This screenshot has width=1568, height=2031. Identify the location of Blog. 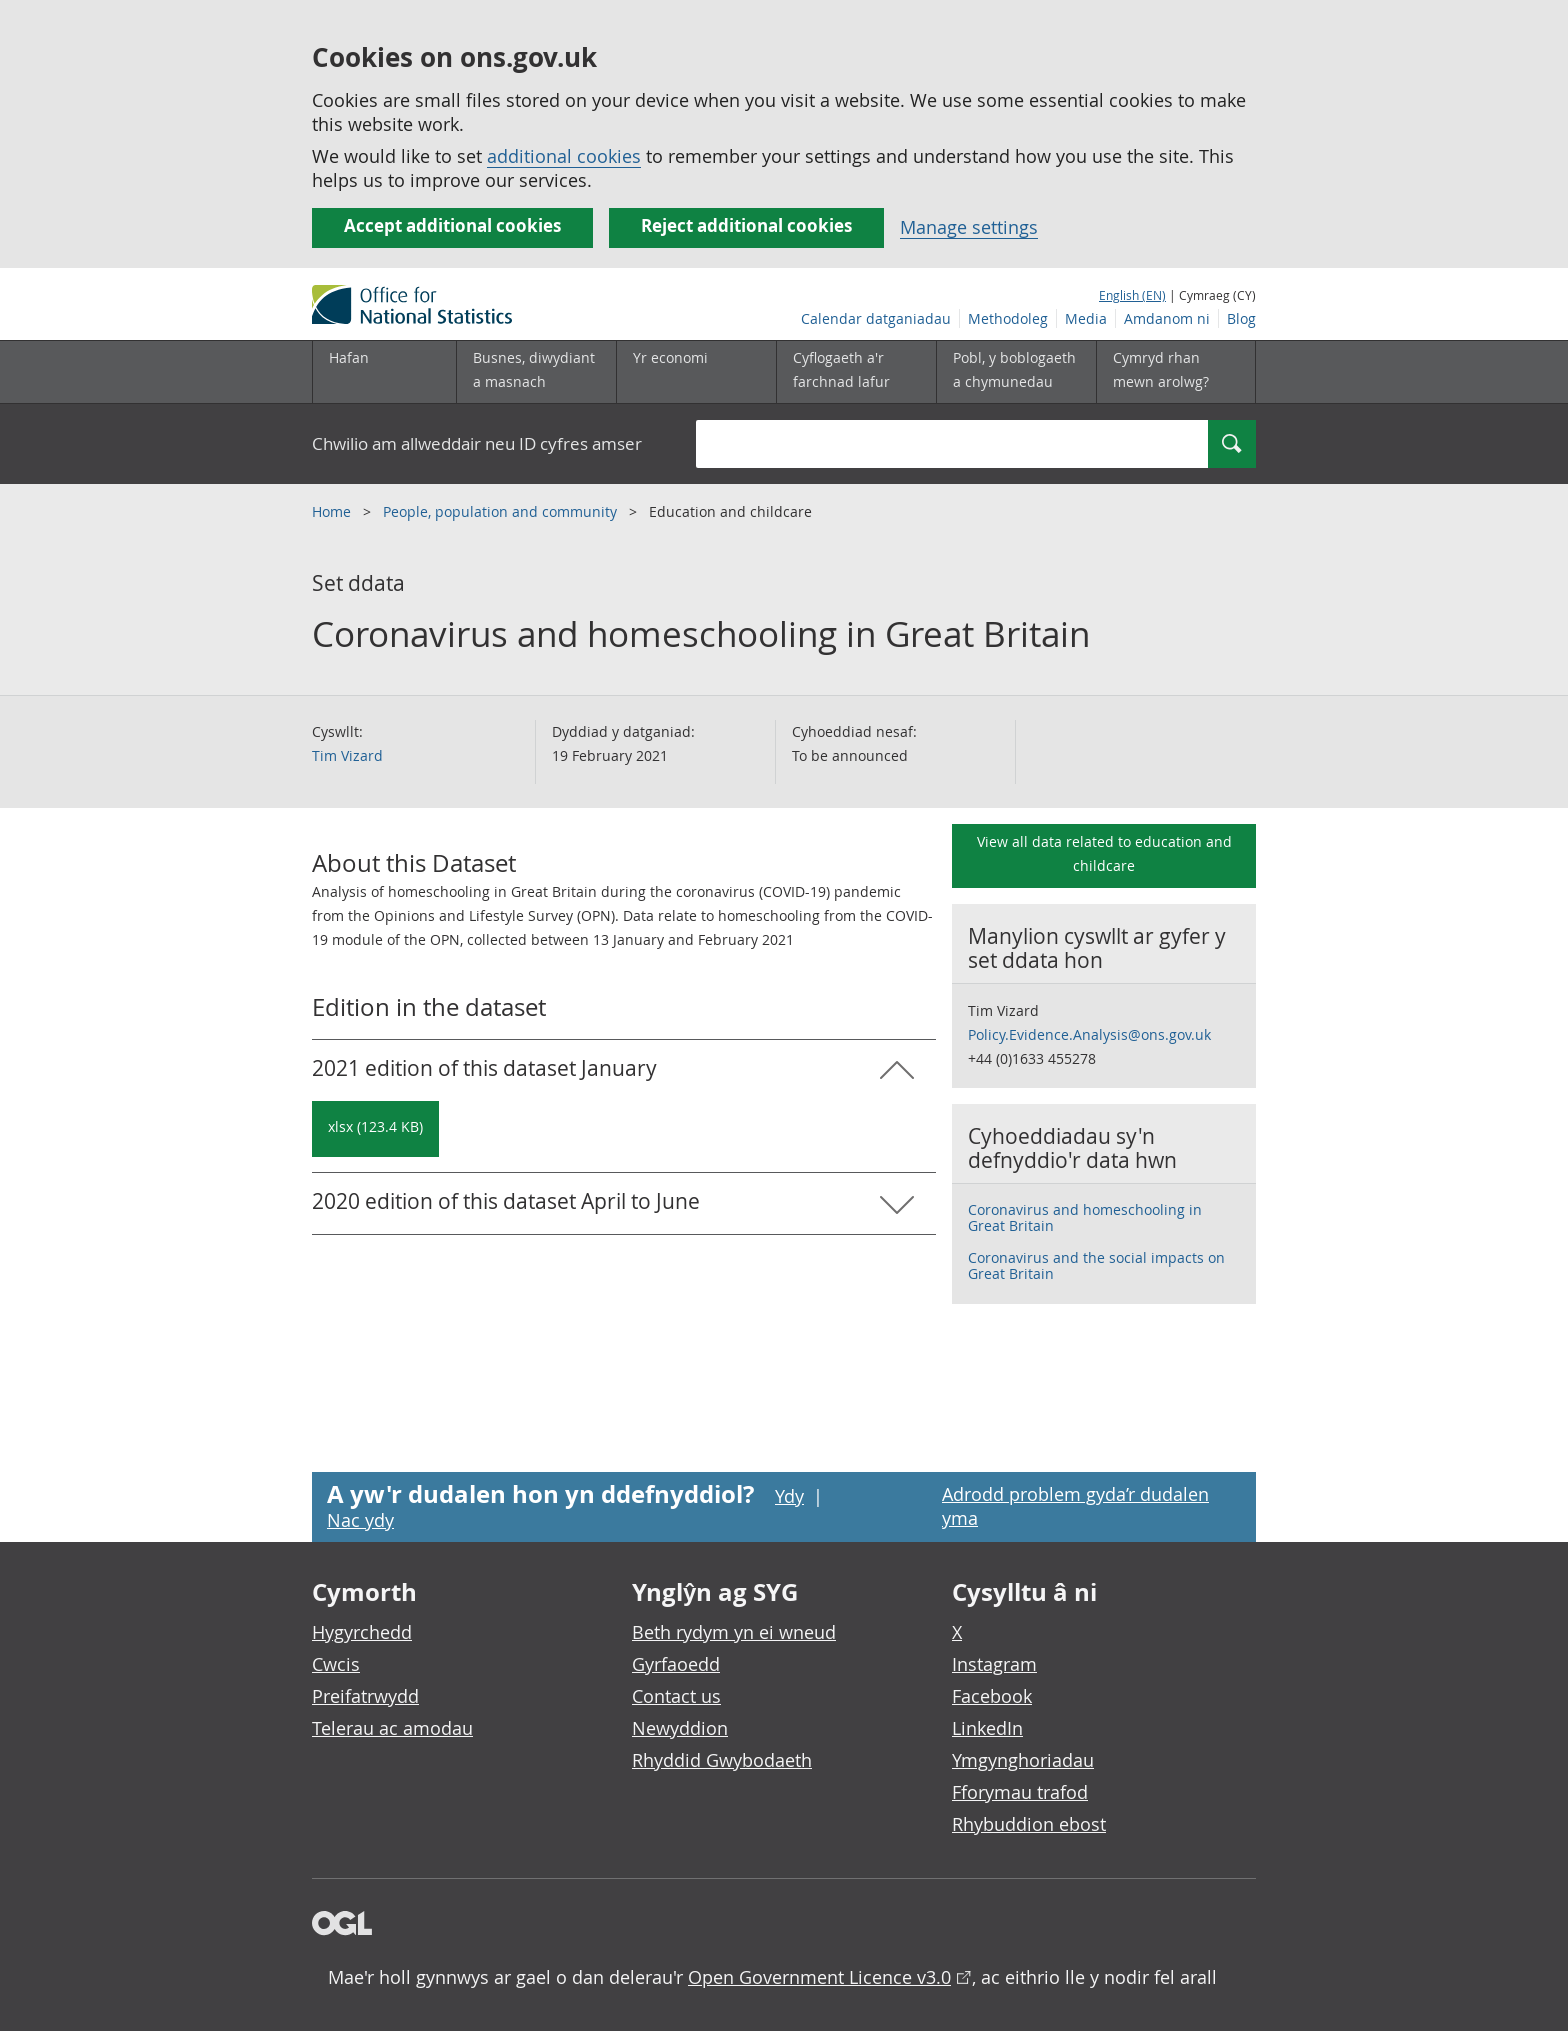
(1241, 318).